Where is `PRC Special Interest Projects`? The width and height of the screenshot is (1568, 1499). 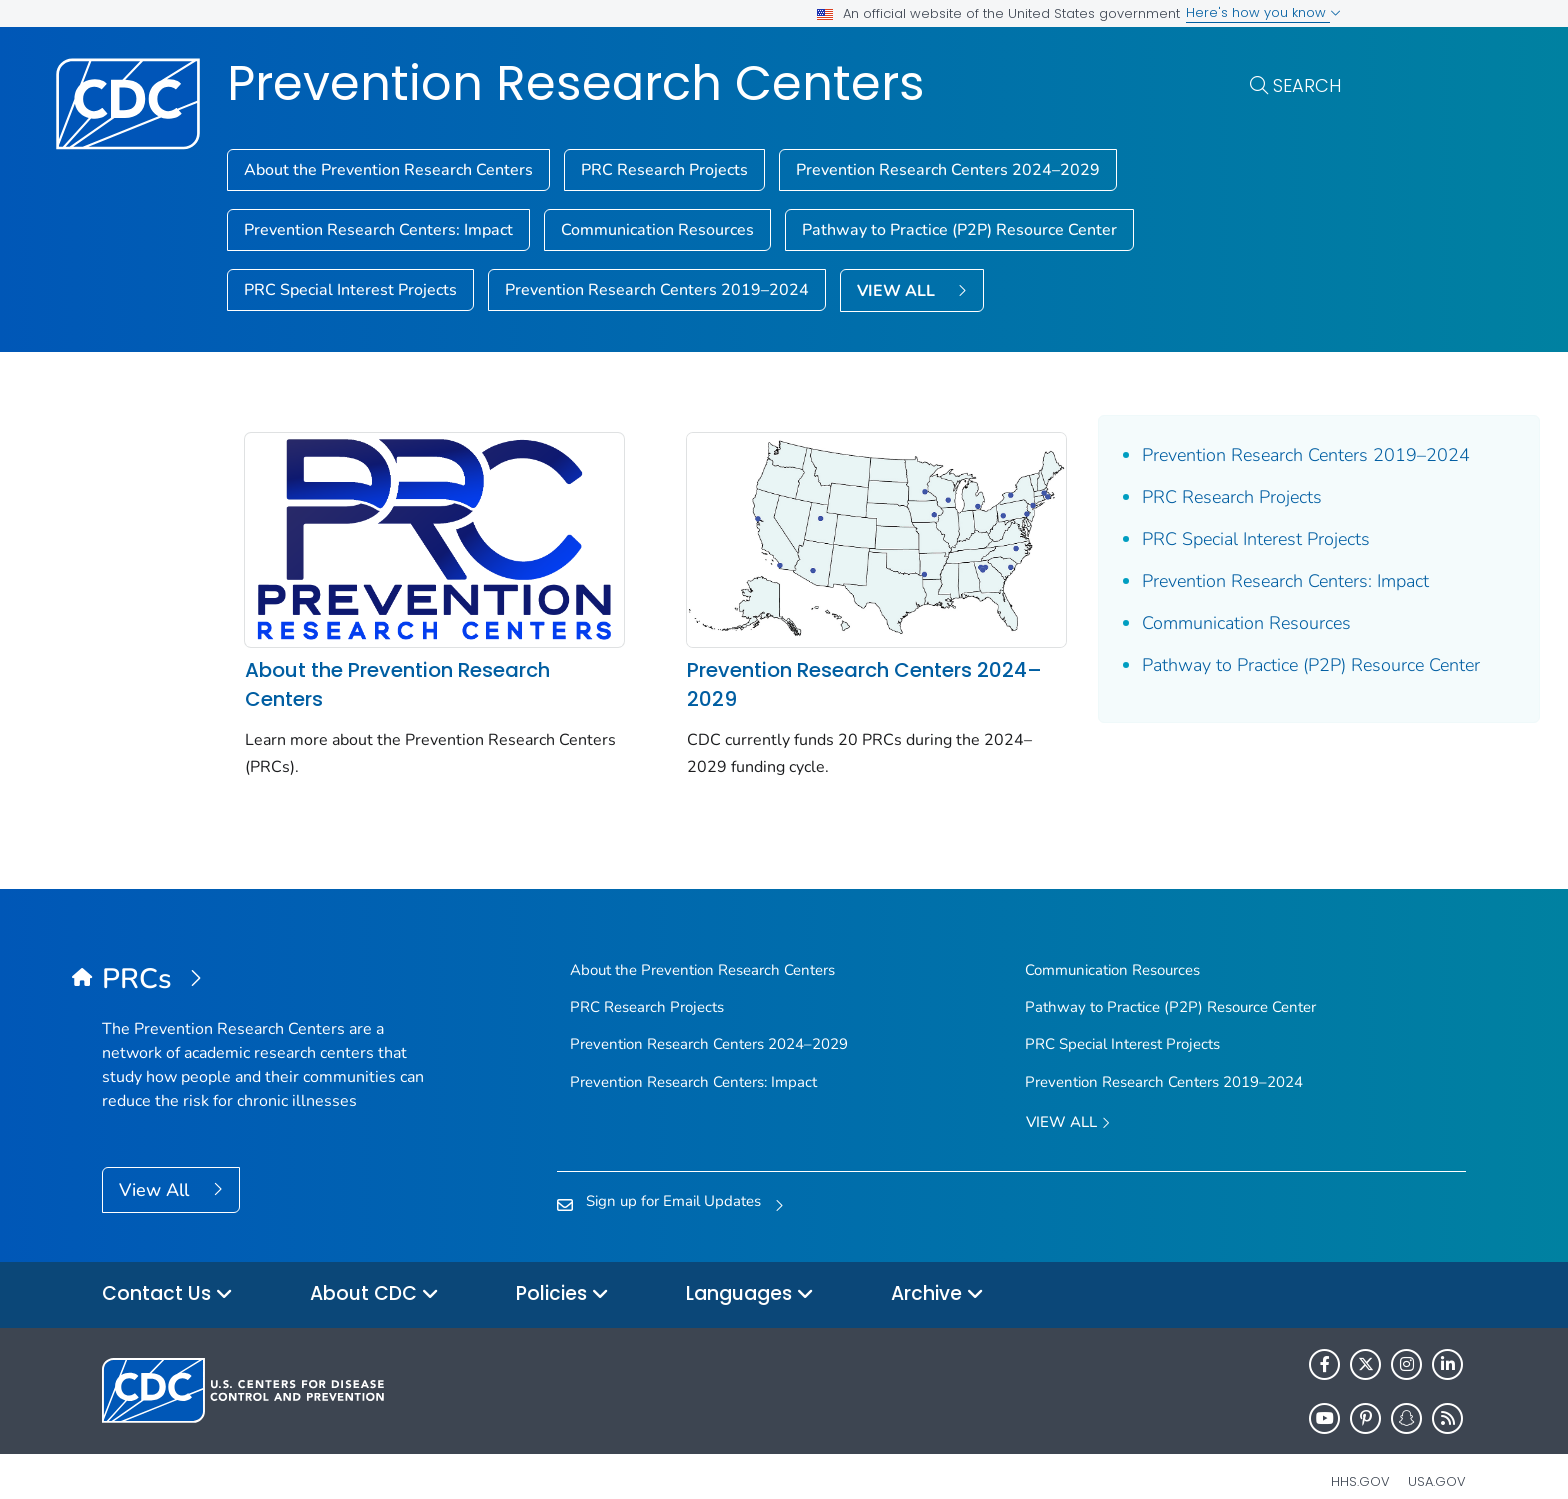
PRC Special Interest Projects is located at coordinates (350, 290).